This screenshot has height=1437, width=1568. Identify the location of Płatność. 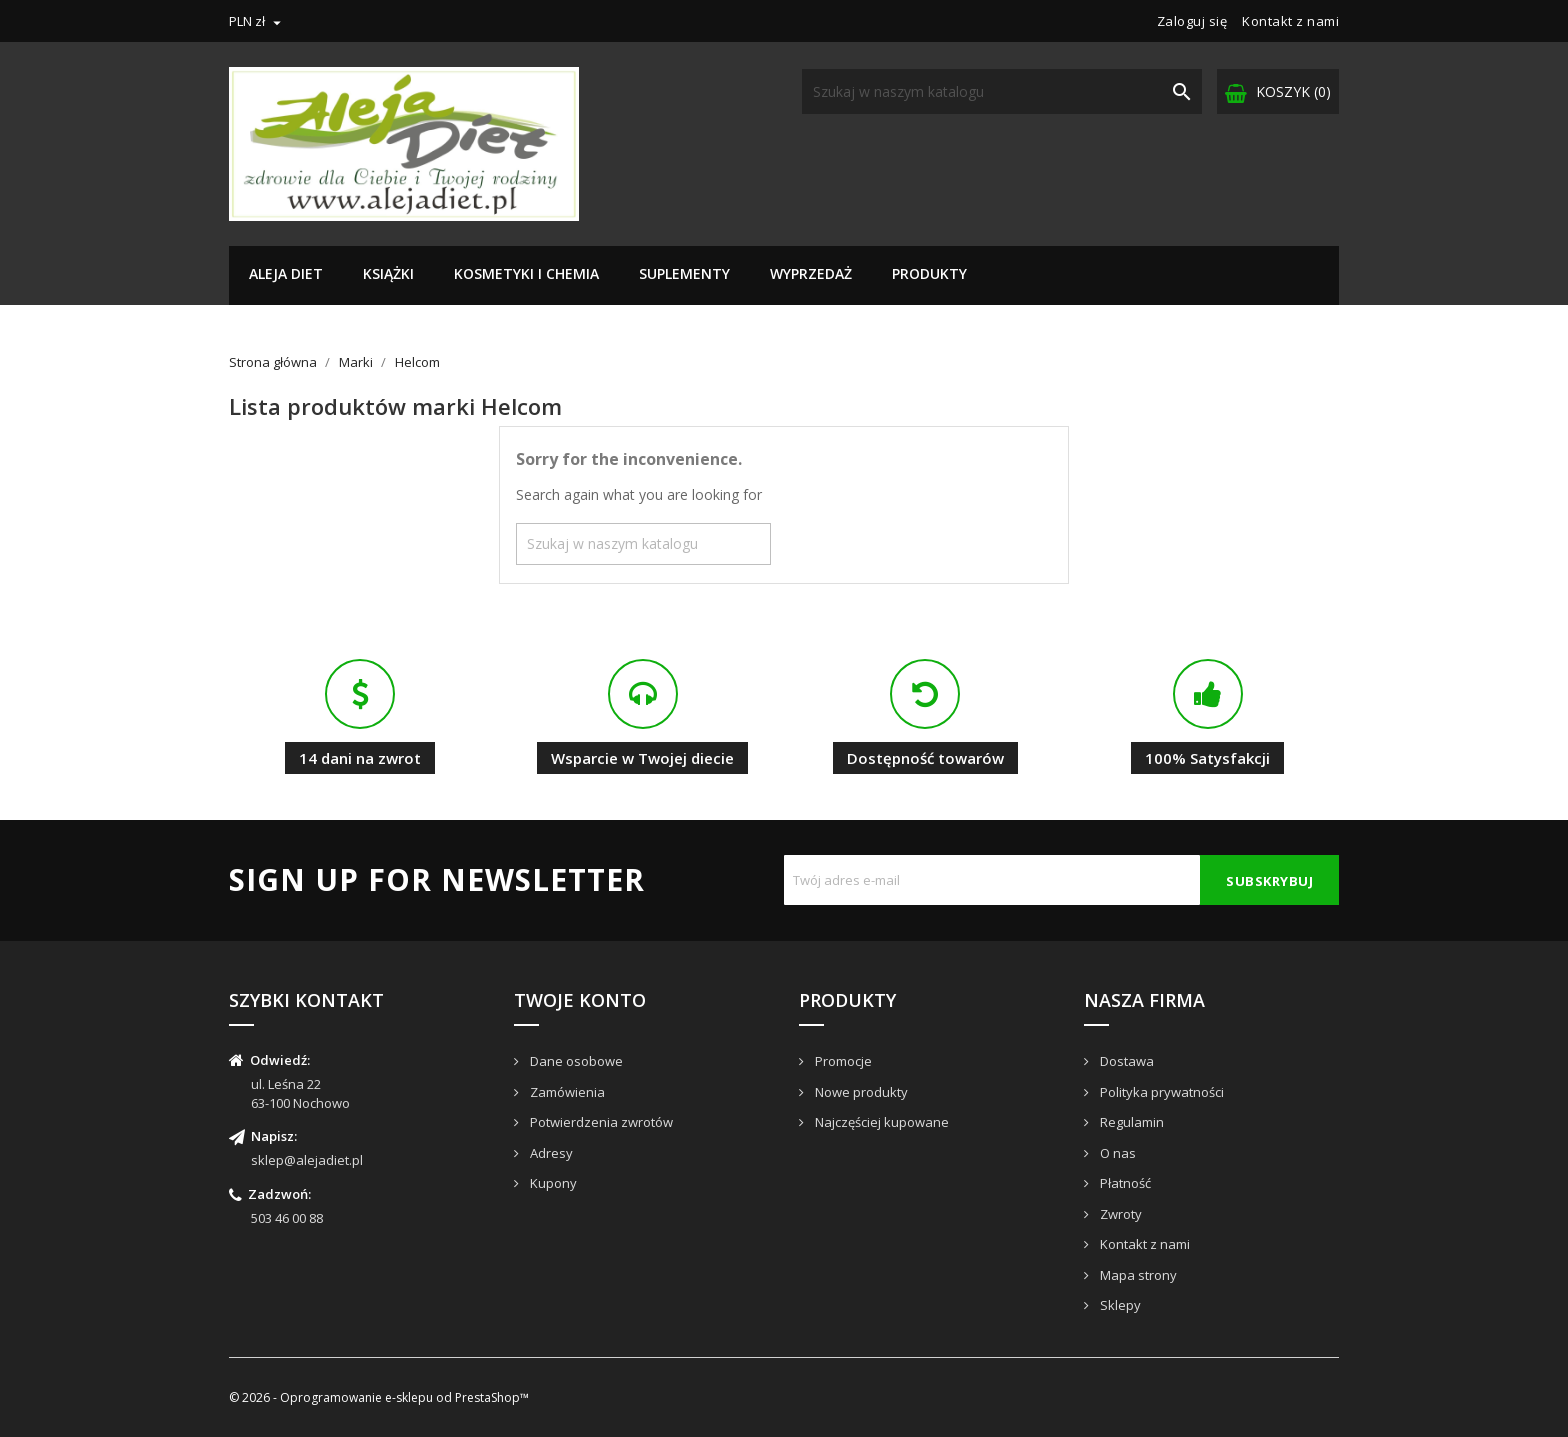
(1124, 1183).